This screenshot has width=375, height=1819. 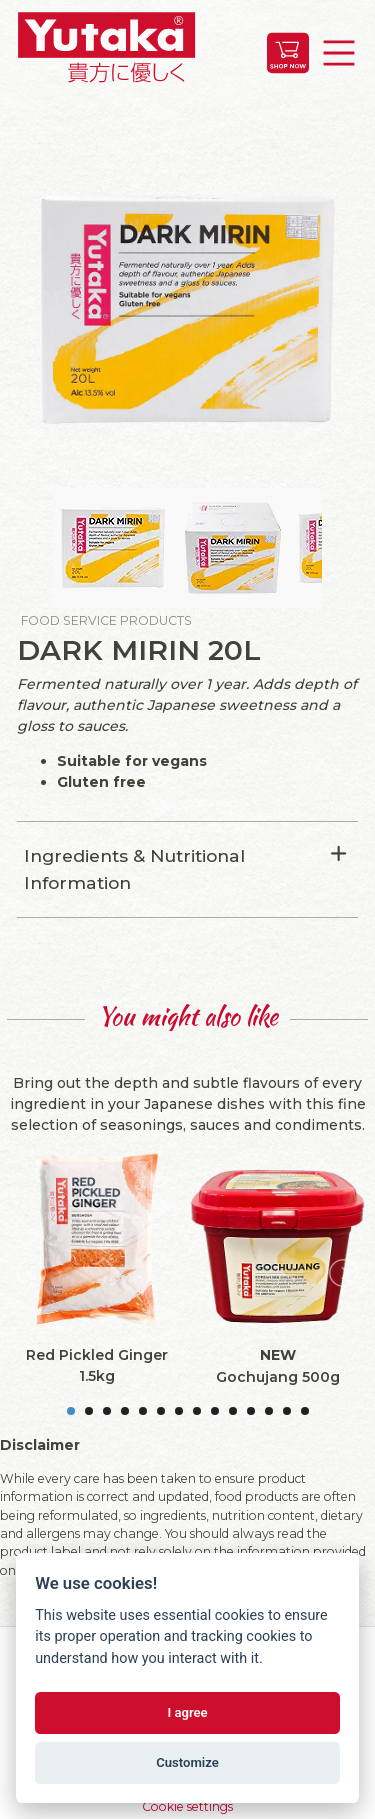 What do you see at coordinates (251, 1411) in the screenshot?
I see `11` at bounding box center [251, 1411].